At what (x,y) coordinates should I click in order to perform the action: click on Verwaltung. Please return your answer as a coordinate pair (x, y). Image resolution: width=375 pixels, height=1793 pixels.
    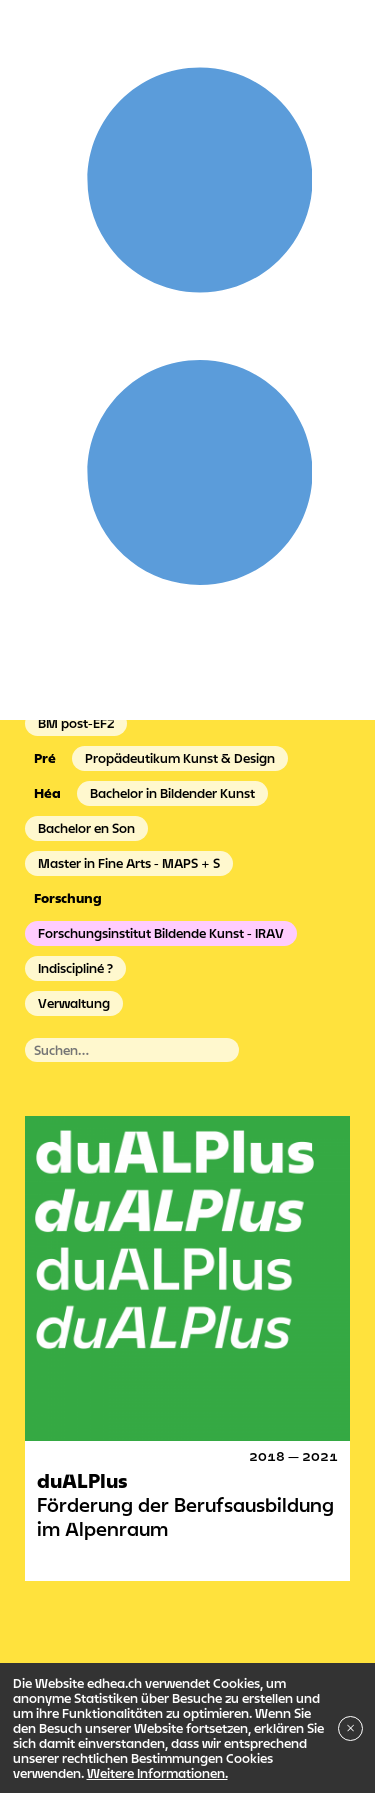
    Looking at the image, I should click on (74, 1003).